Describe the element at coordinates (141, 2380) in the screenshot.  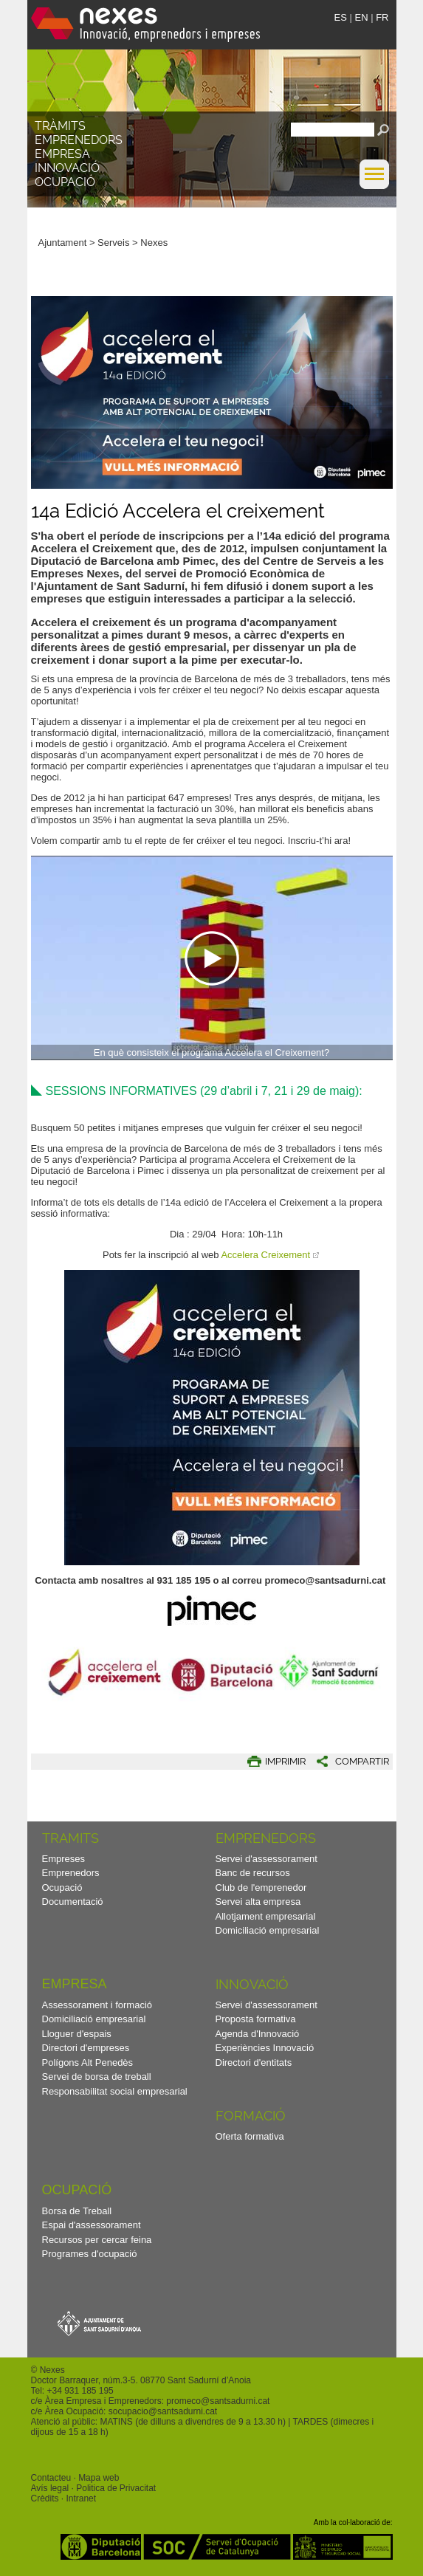
I see `Doctor Barraquer, núm.3-5. 08770 Sant Sadurní d’Anoia` at that location.